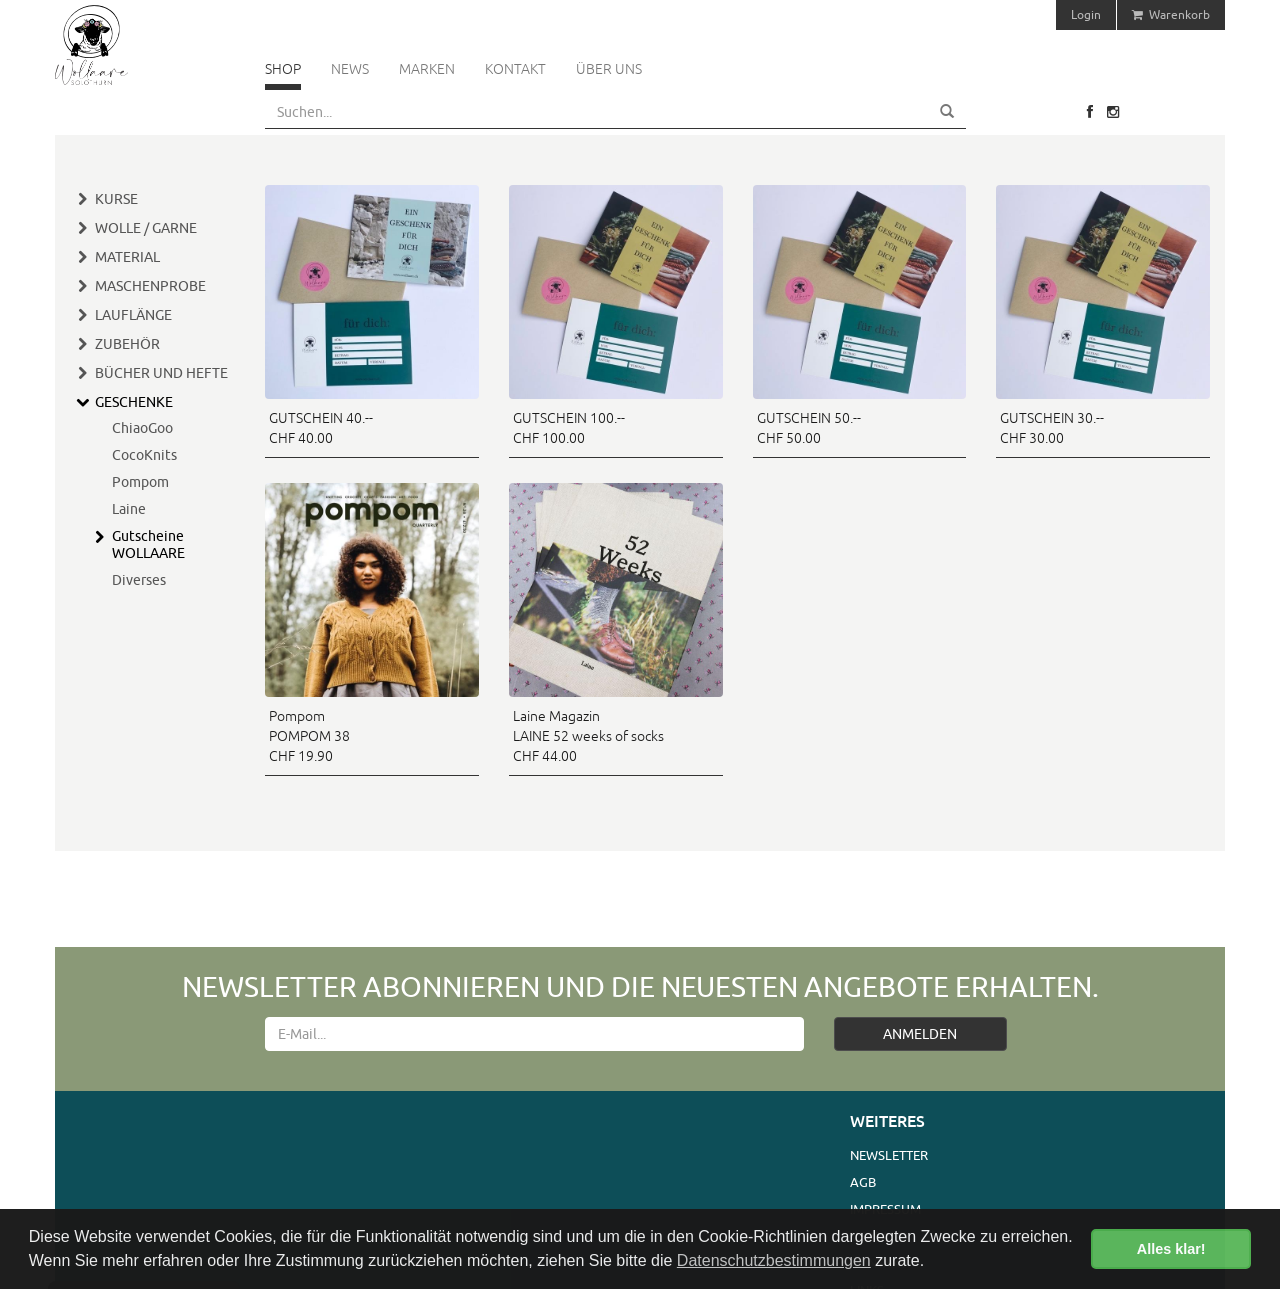  What do you see at coordinates (116, 199) in the screenshot?
I see `Kurse` at bounding box center [116, 199].